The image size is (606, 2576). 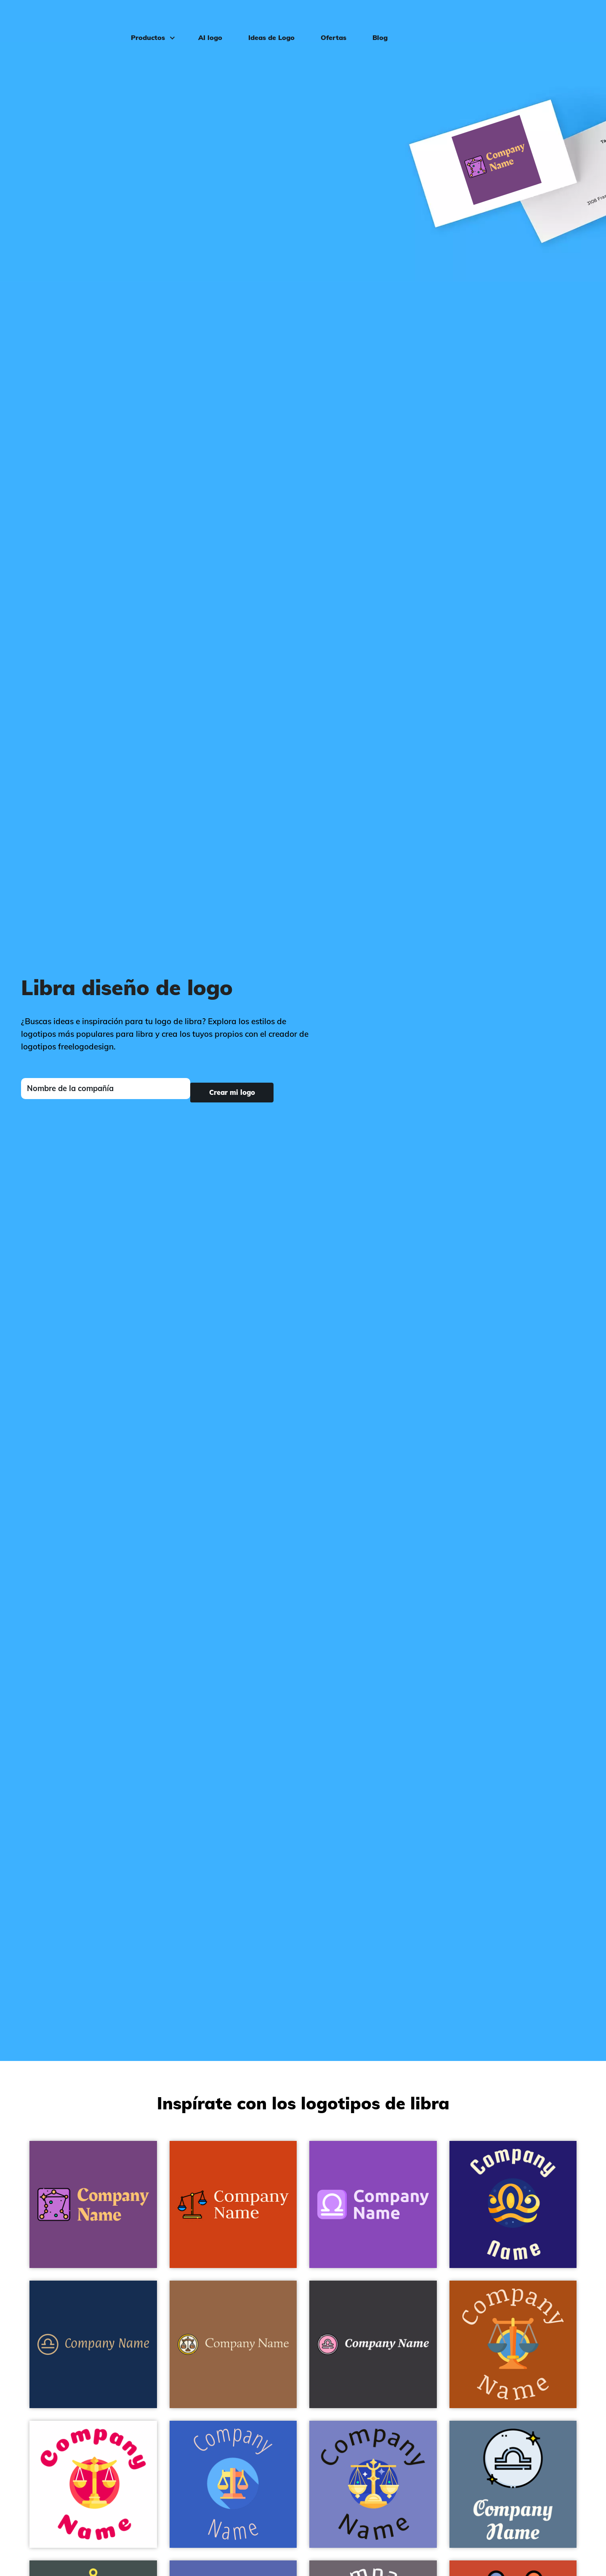 What do you see at coordinates (513, 2344) in the screenshot?
I see `[Libra logo on a Rust background - Abstracto]` at bounding box center [513, 2344].